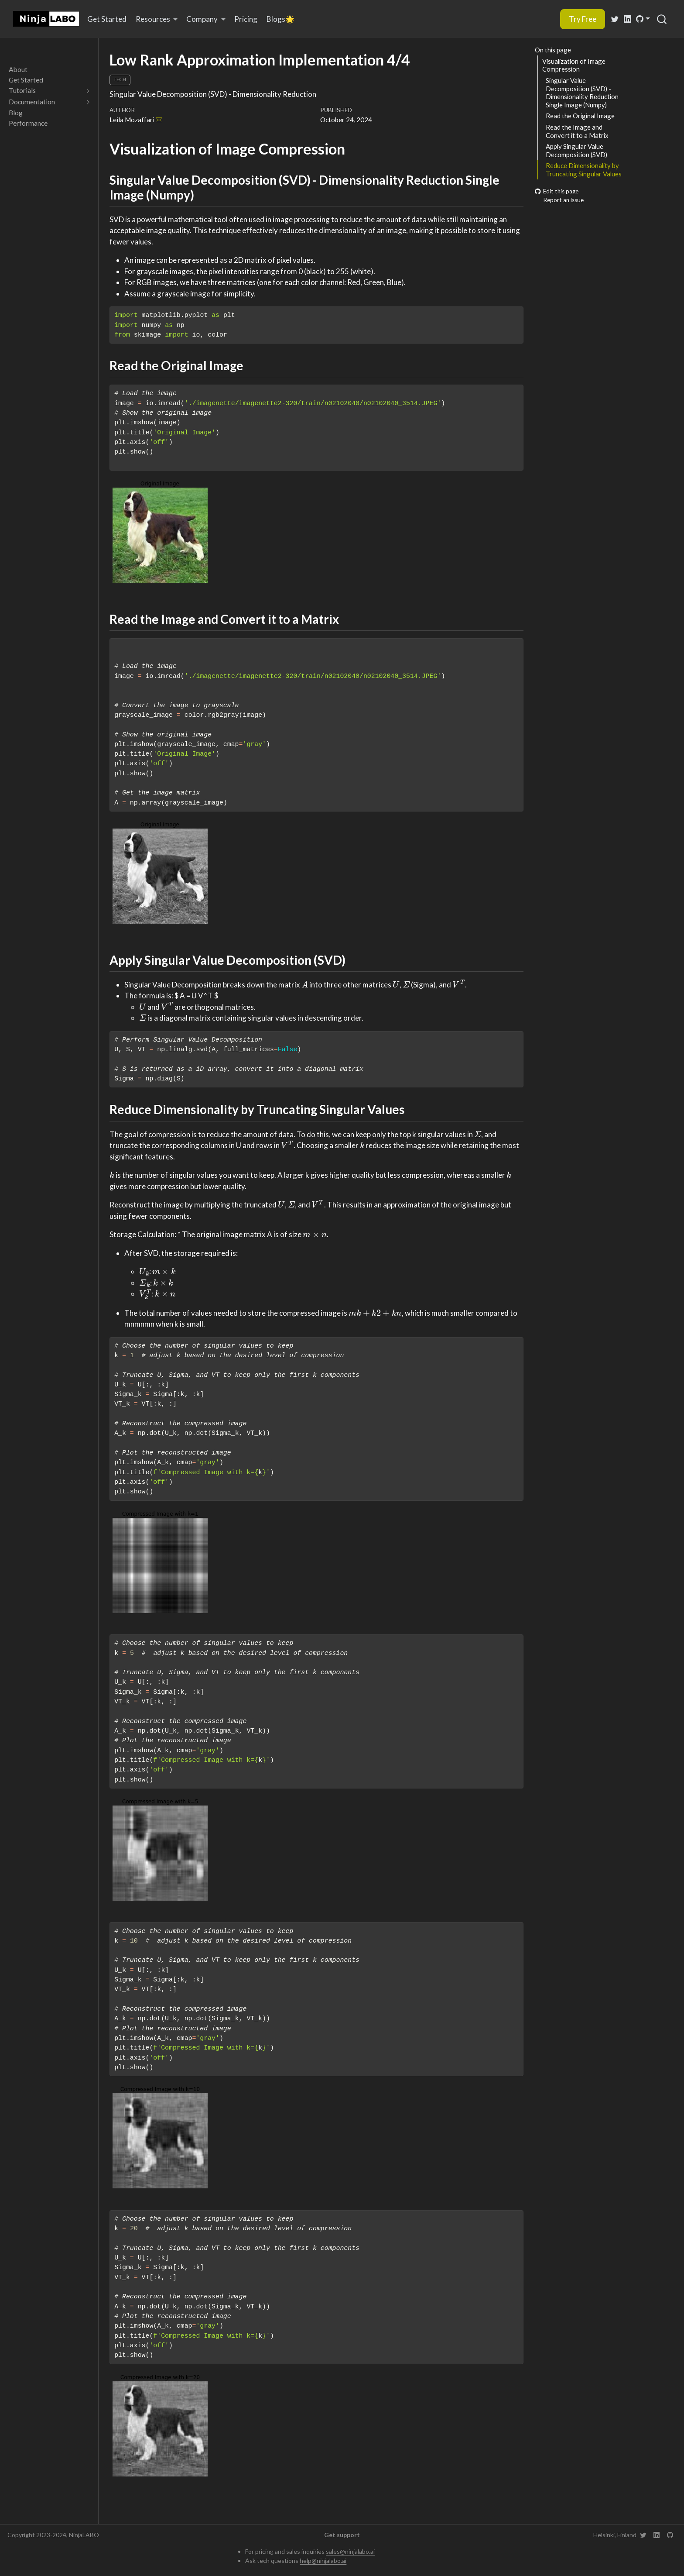 The height and width of the screenshot is (2576, 684). I want to click on Tech, so click(119, 79).